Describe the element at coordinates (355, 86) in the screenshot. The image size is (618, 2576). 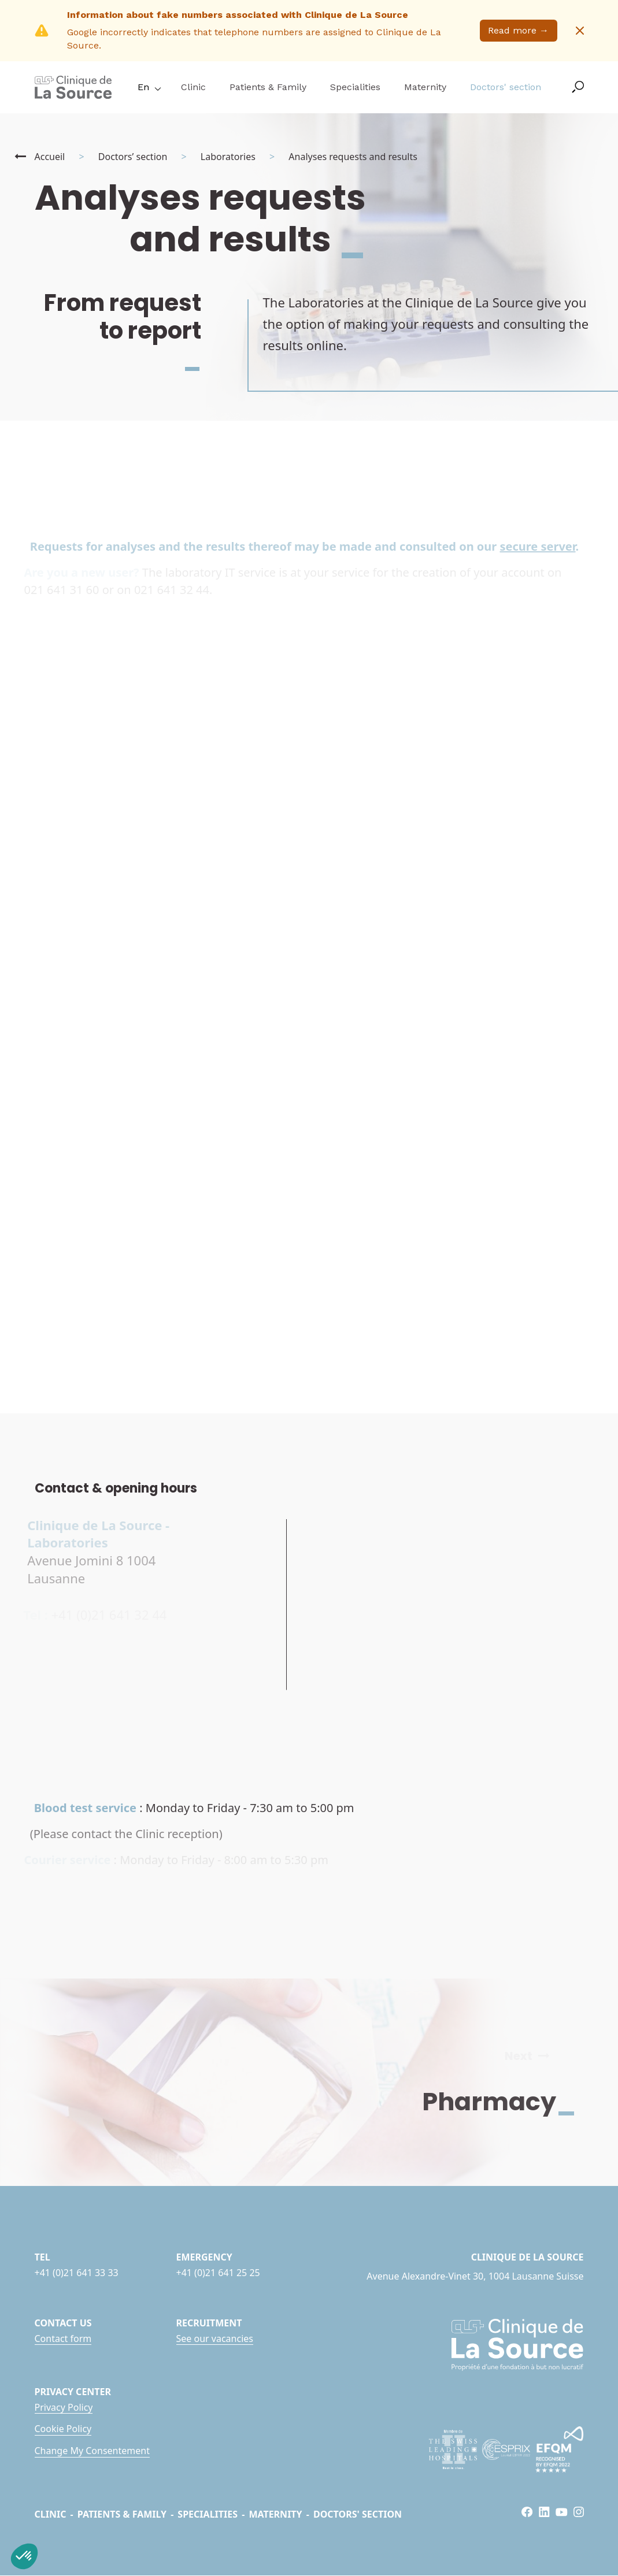
I see `Specialities` at that location.